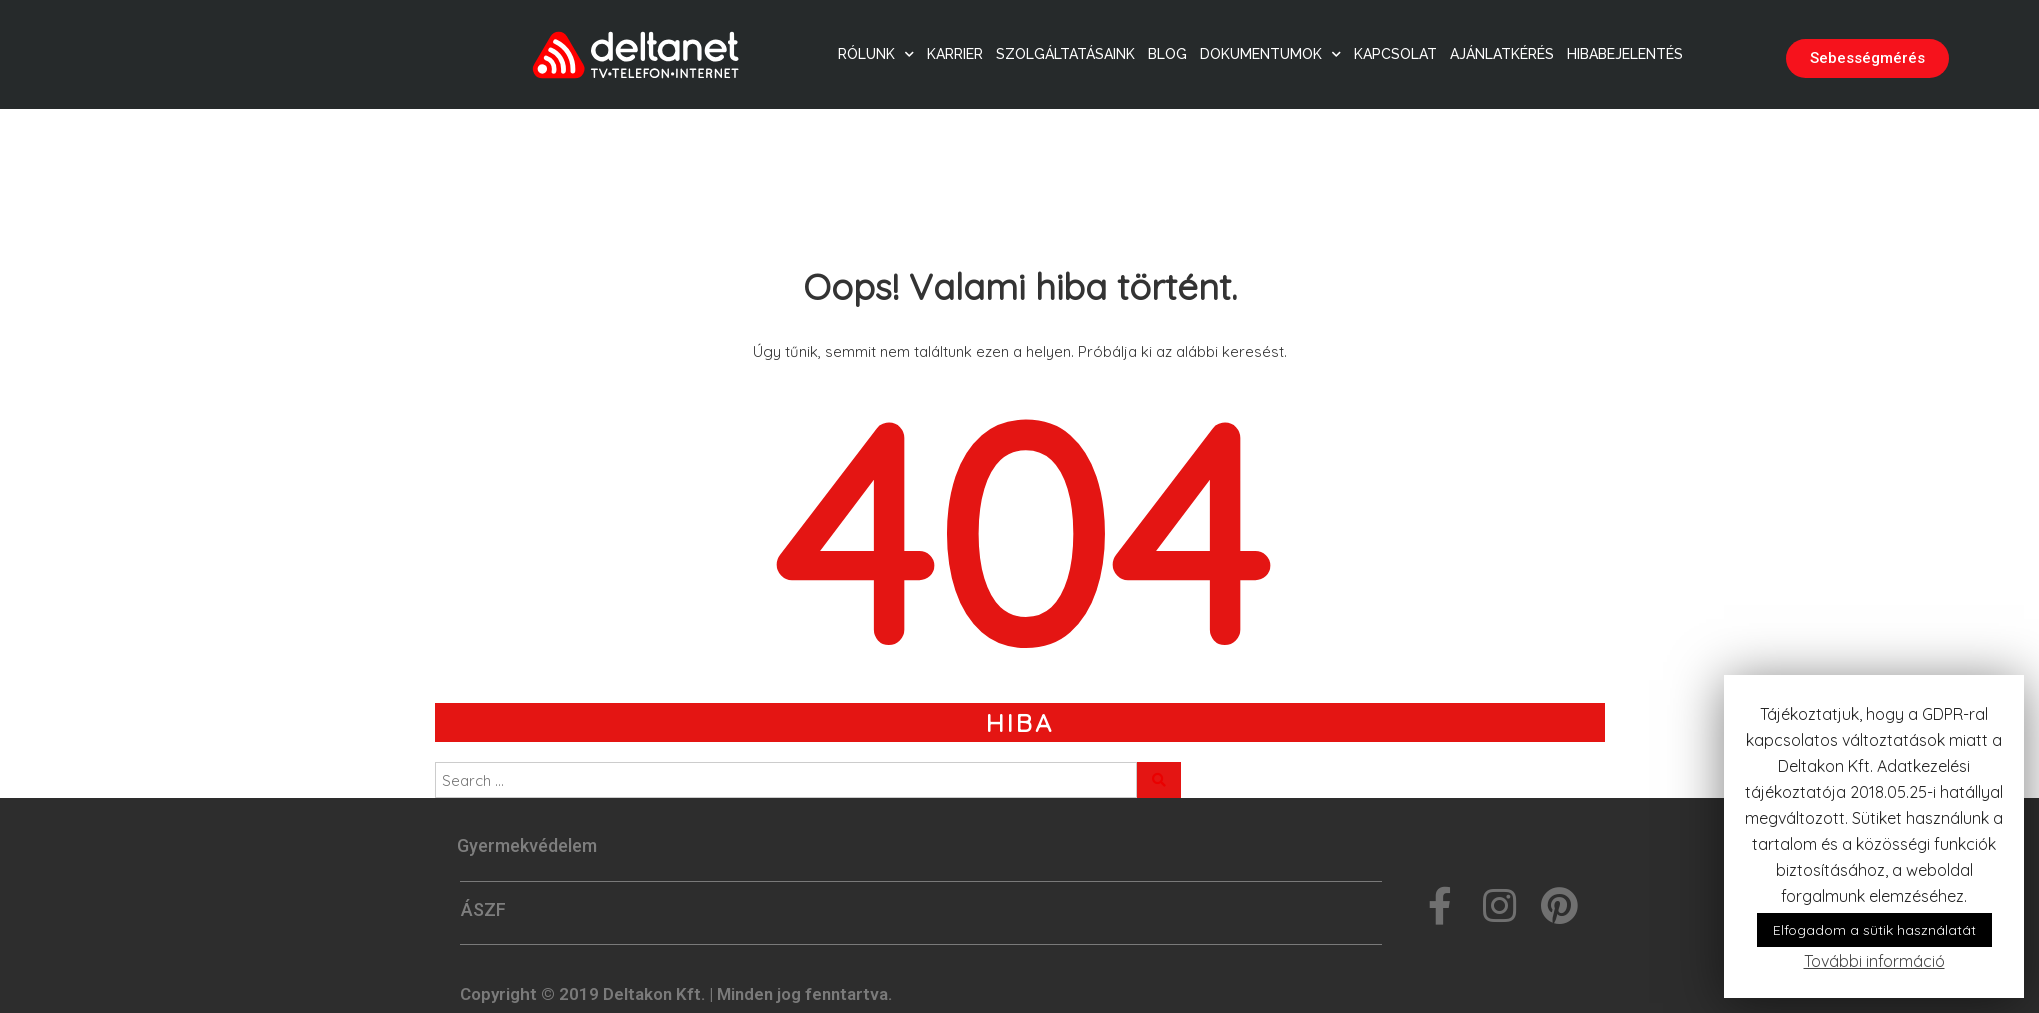 The image size is (2039, 1013). I want to click on Elfogadom a sütik használatát [button], so click(1874, 930).